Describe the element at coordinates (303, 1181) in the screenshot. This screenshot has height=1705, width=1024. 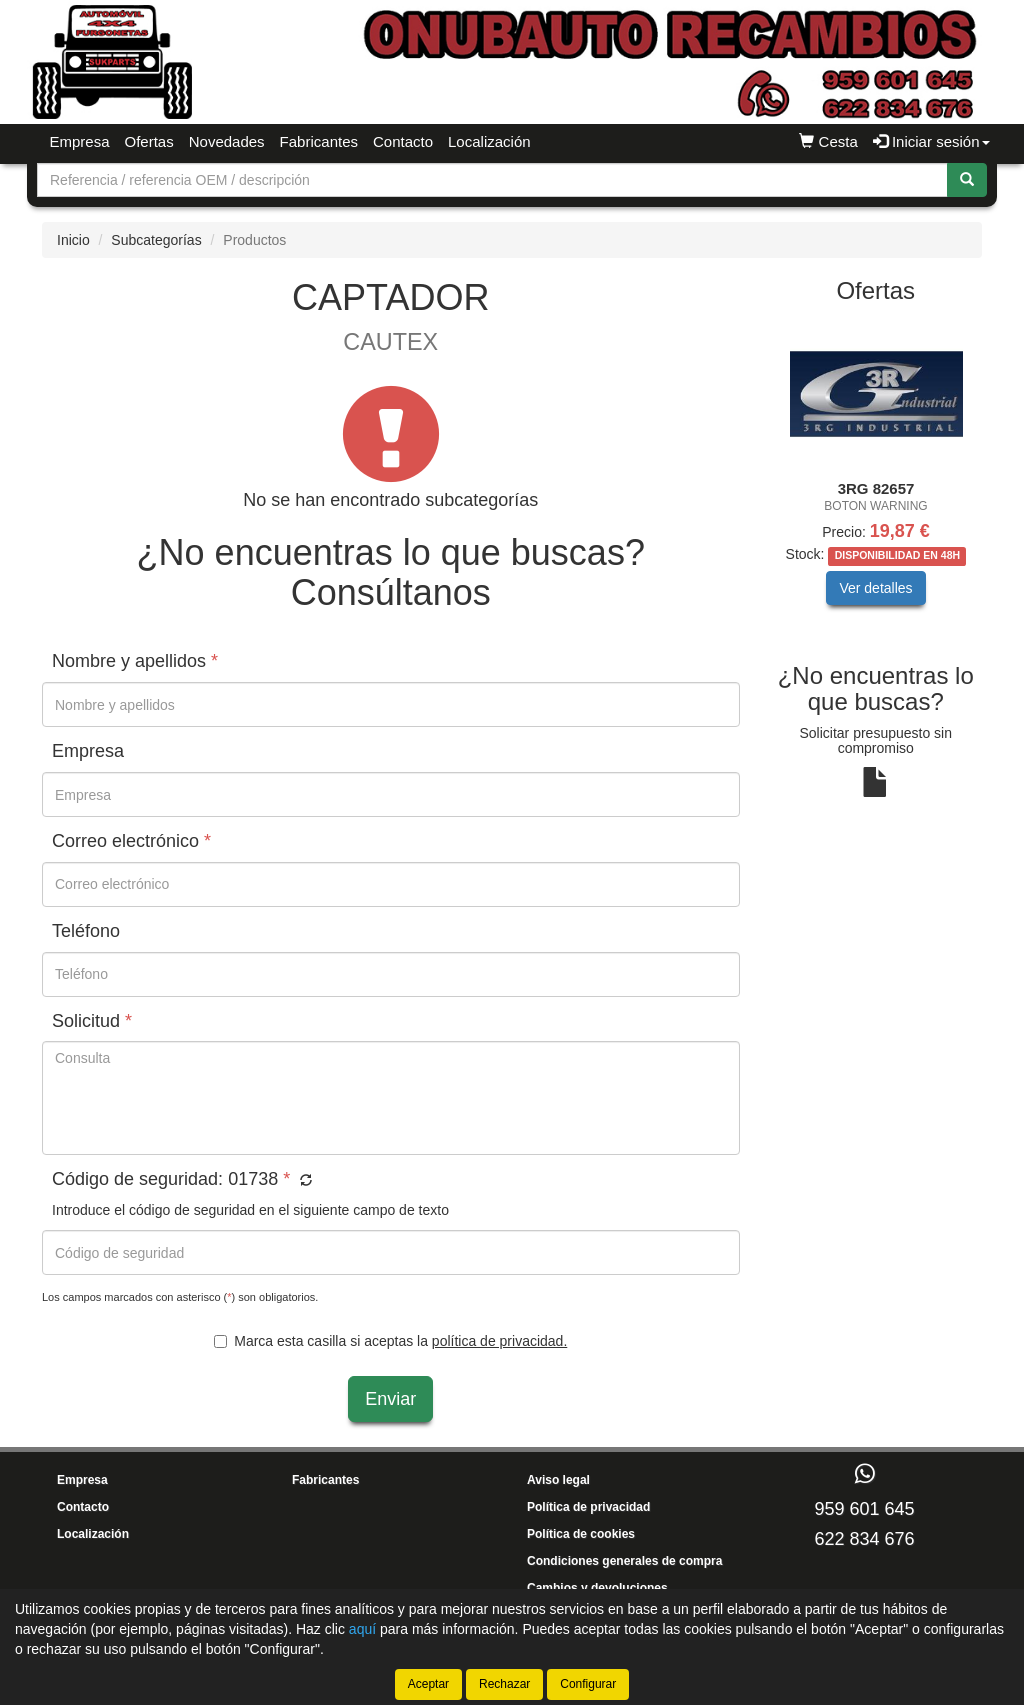
I see `[button]` at that location.